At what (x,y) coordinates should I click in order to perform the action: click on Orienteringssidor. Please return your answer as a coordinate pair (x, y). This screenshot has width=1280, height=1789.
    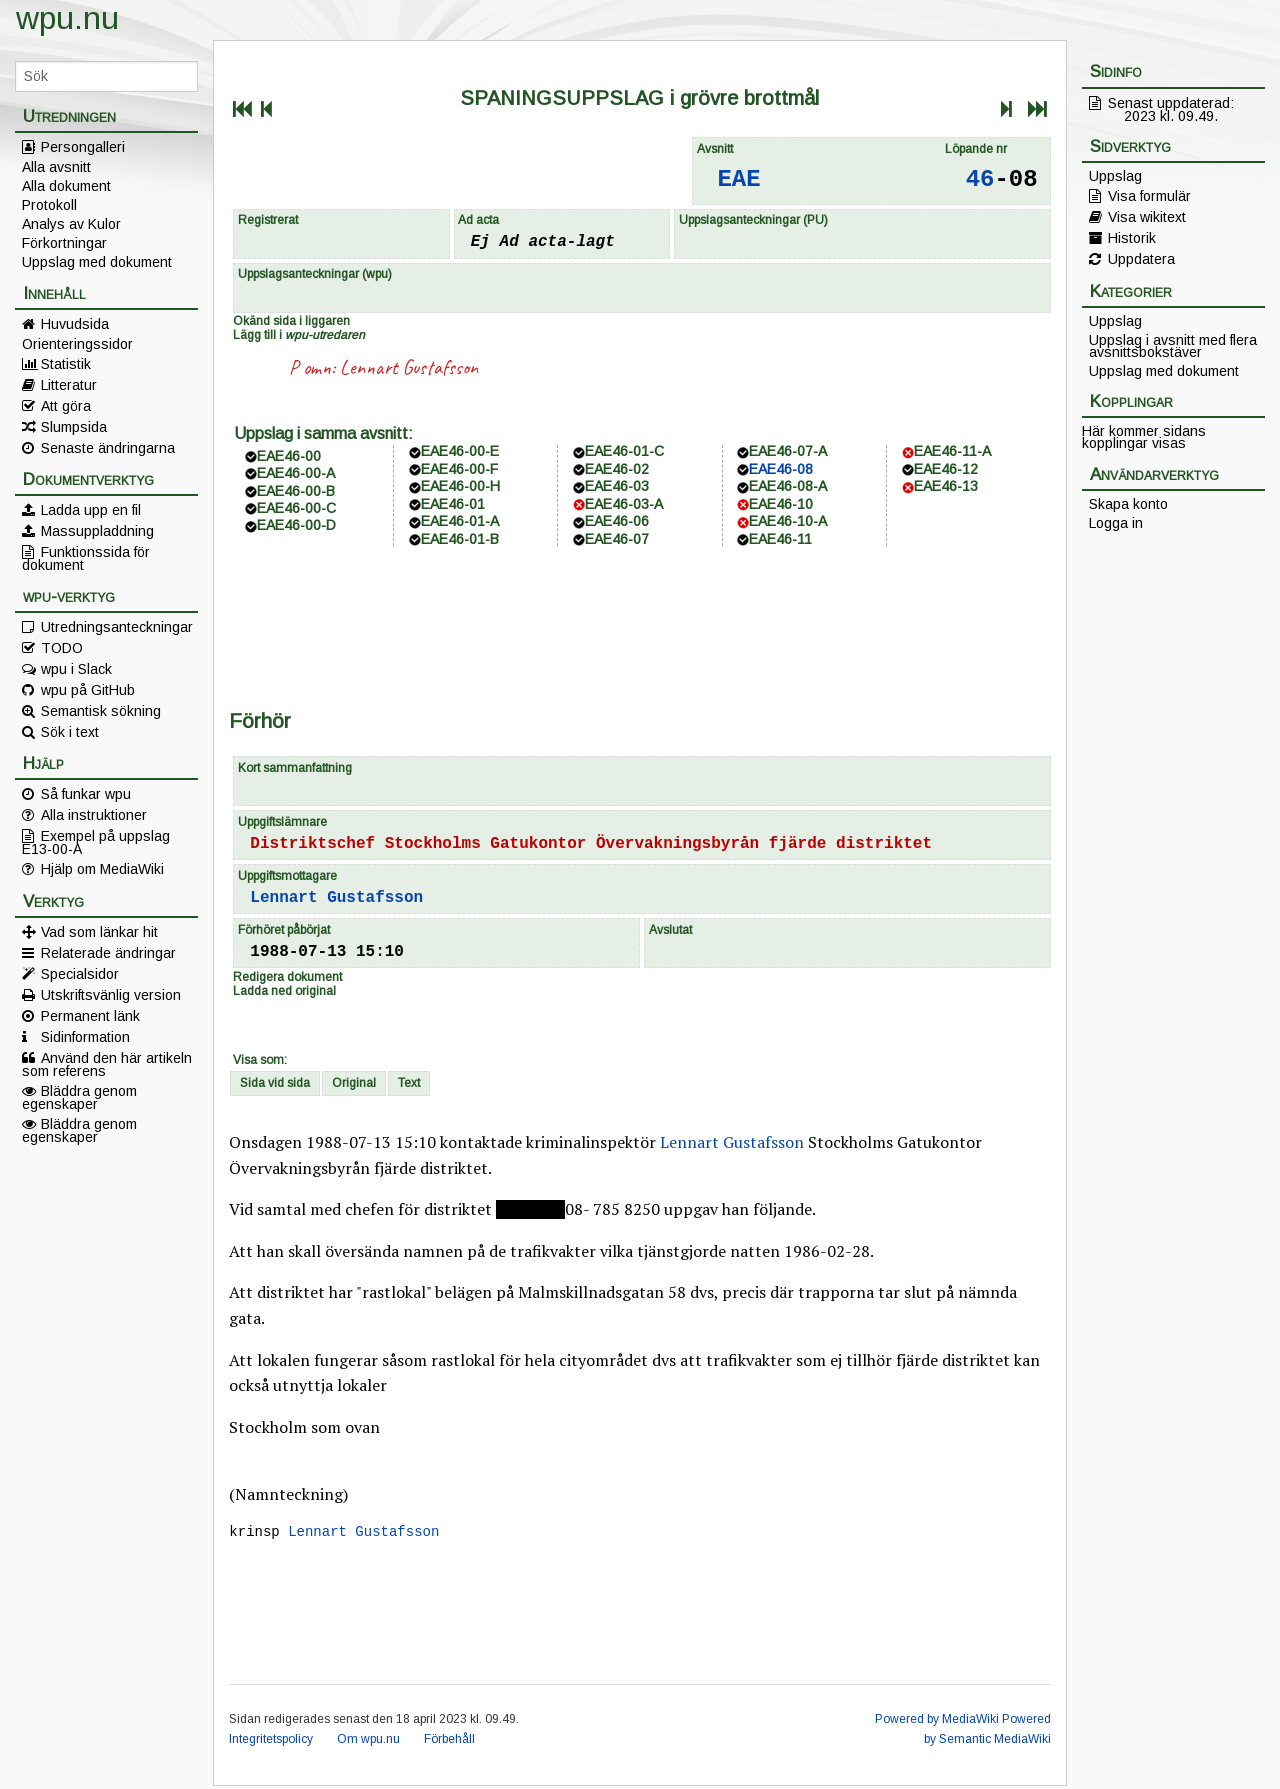
    Looking at the image, I should click on (77, 344).